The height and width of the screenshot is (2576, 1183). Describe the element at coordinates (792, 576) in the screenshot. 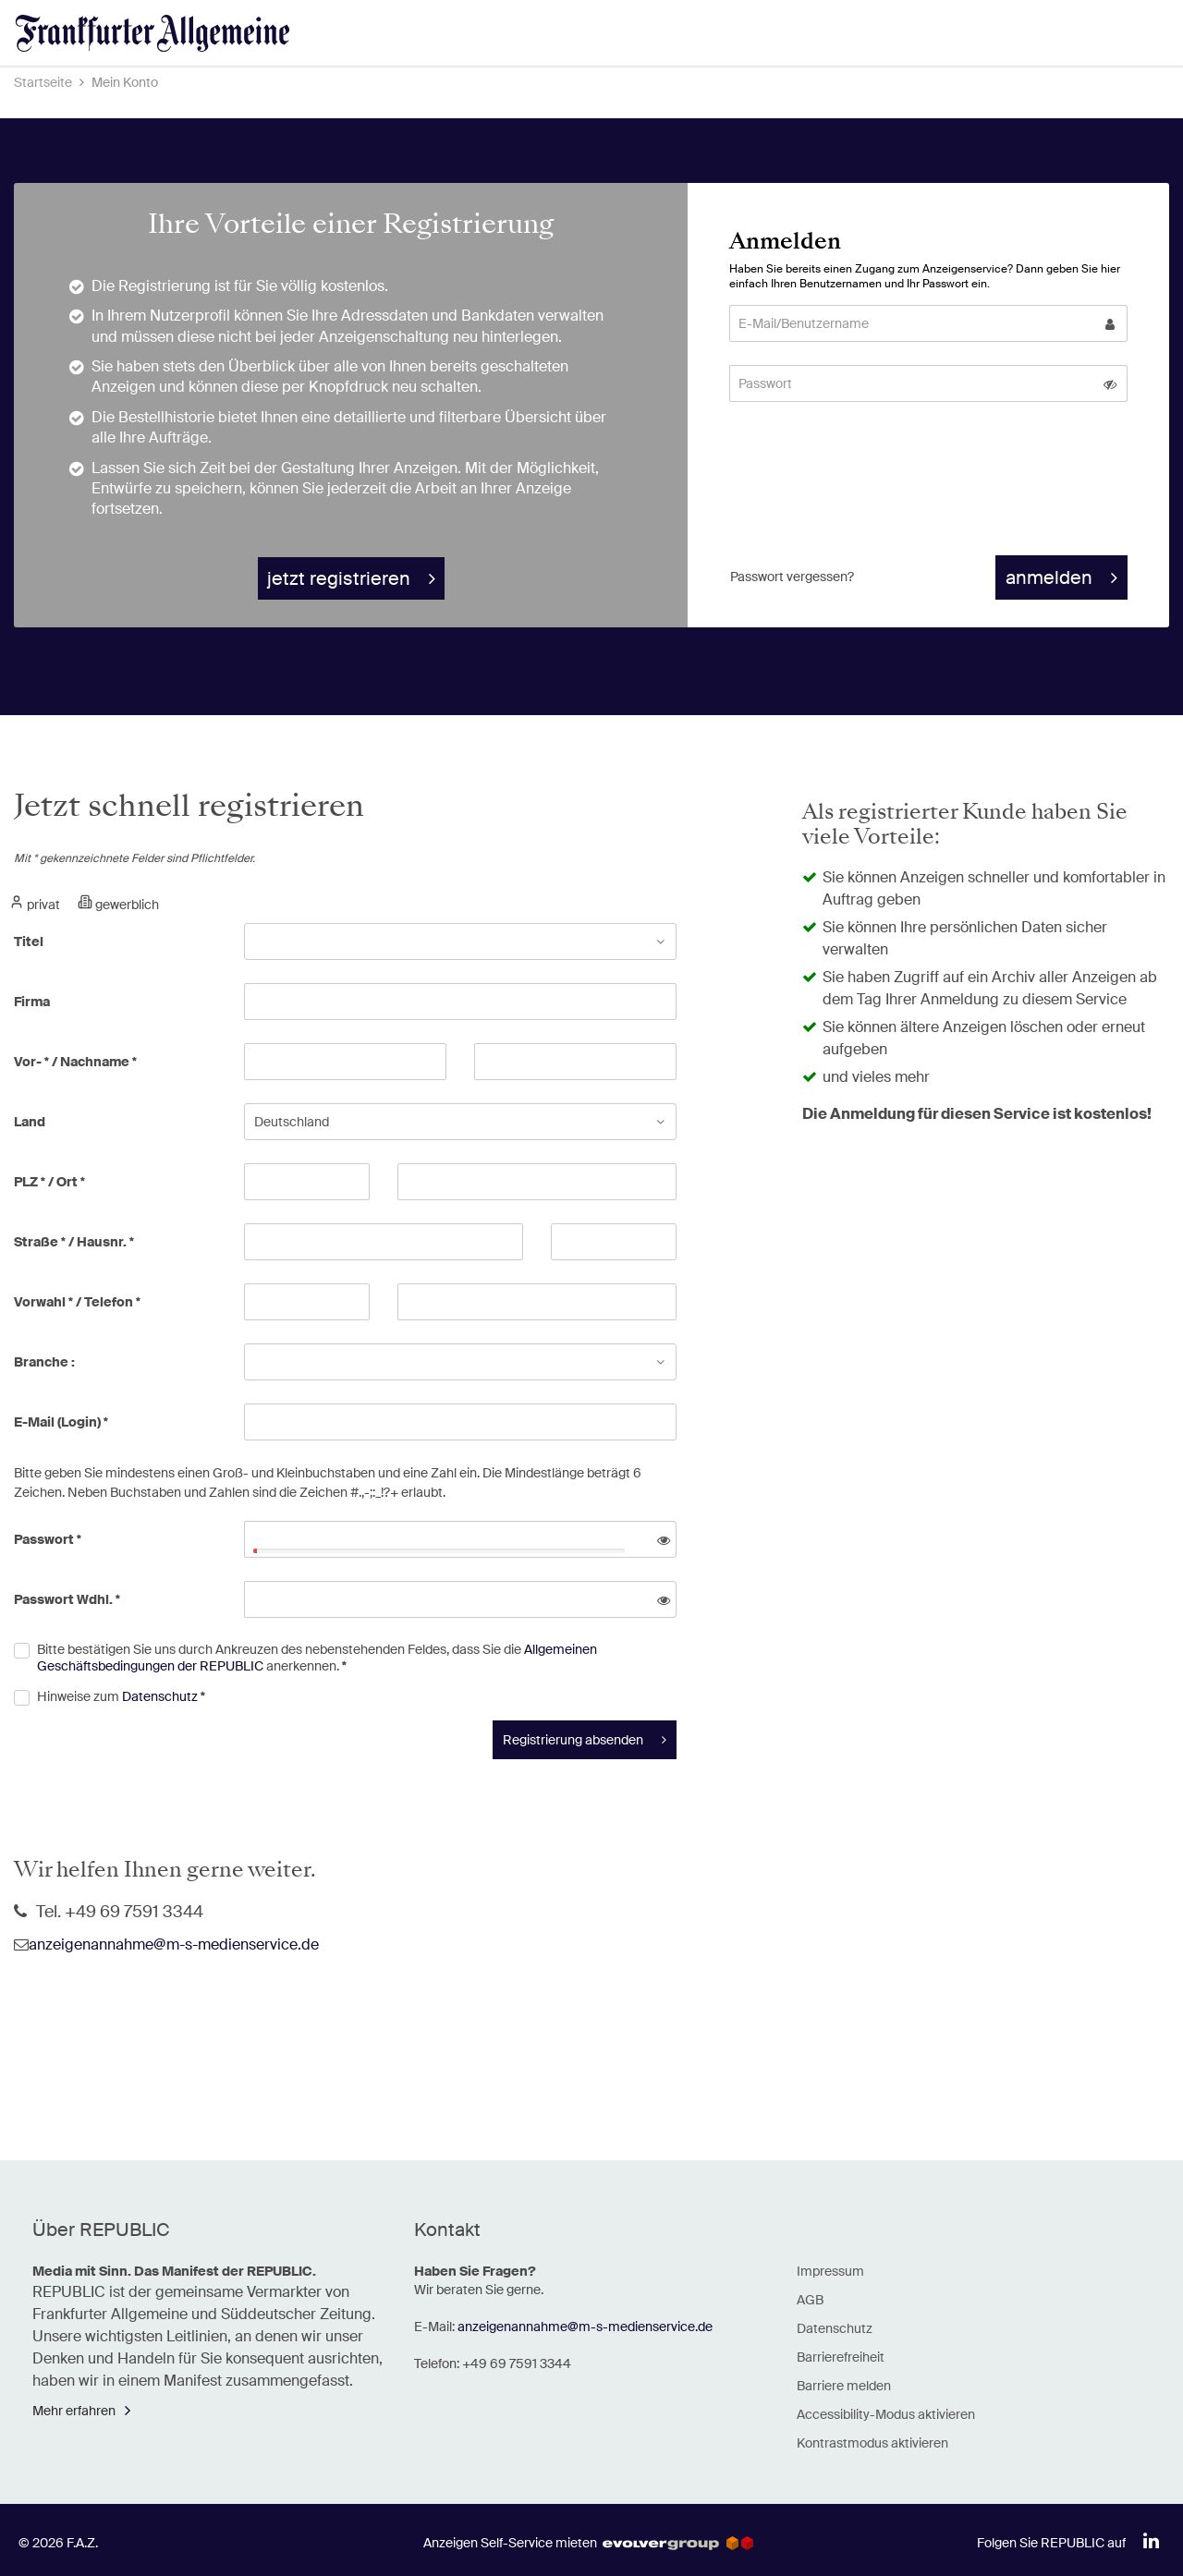

I see `Passwort vergessen? [button]` at that location.